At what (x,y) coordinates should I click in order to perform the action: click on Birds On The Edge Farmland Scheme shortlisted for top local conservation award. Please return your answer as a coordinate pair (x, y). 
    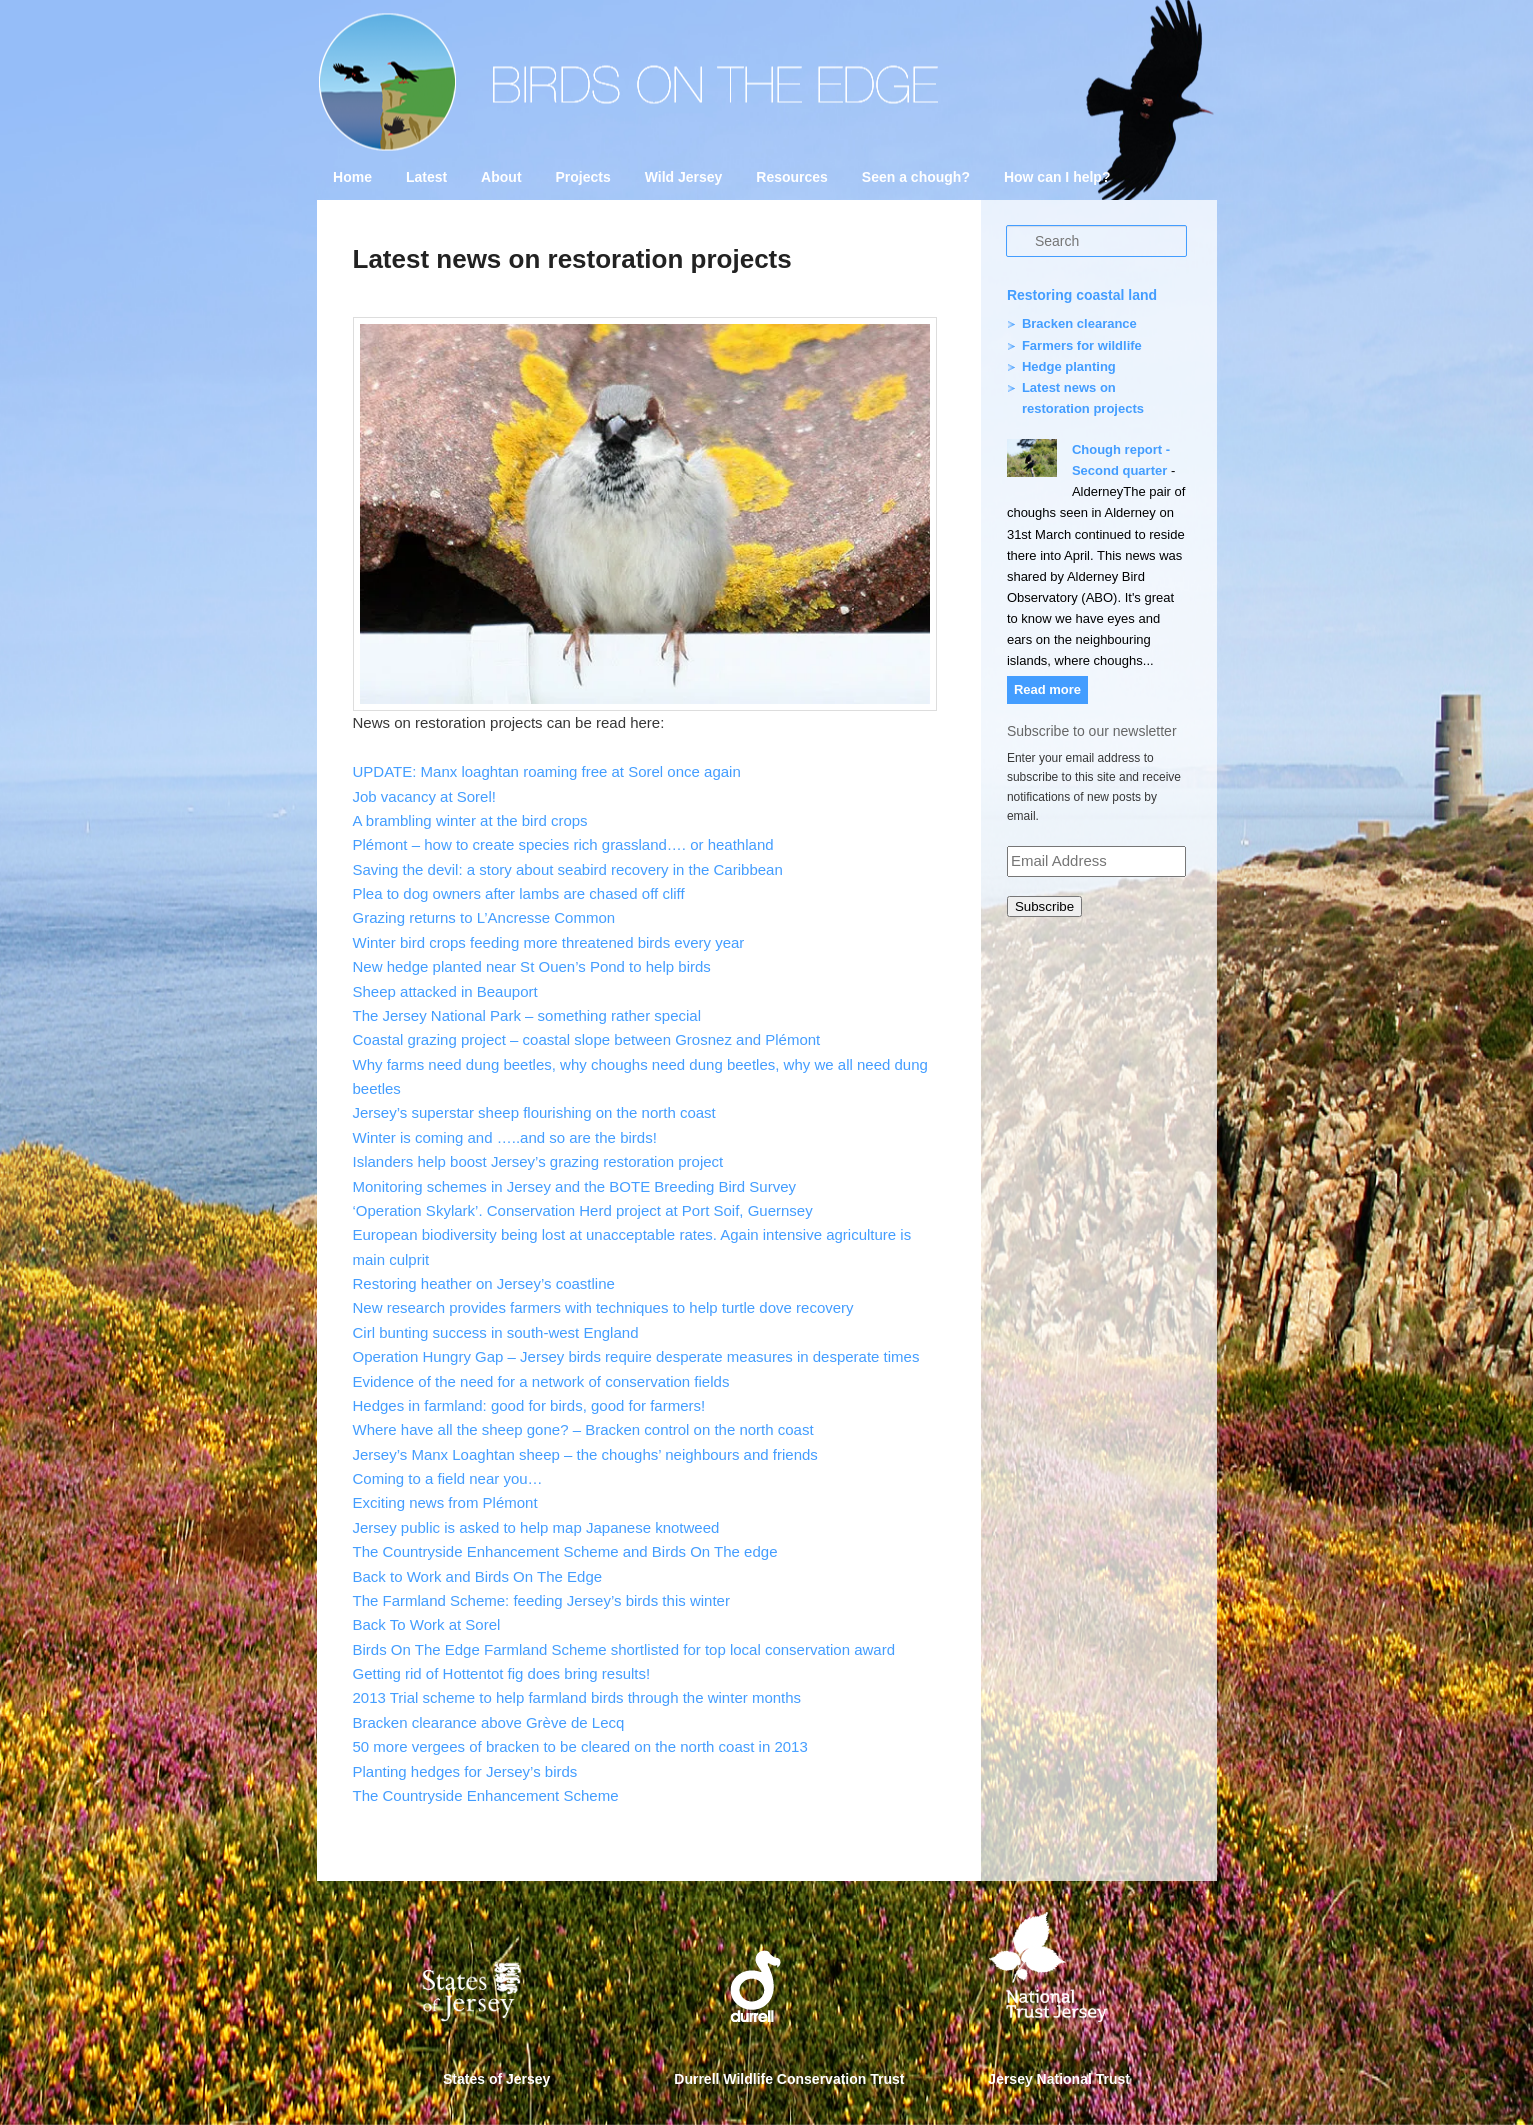
    Looking at the image, I should click on (624, 1649).